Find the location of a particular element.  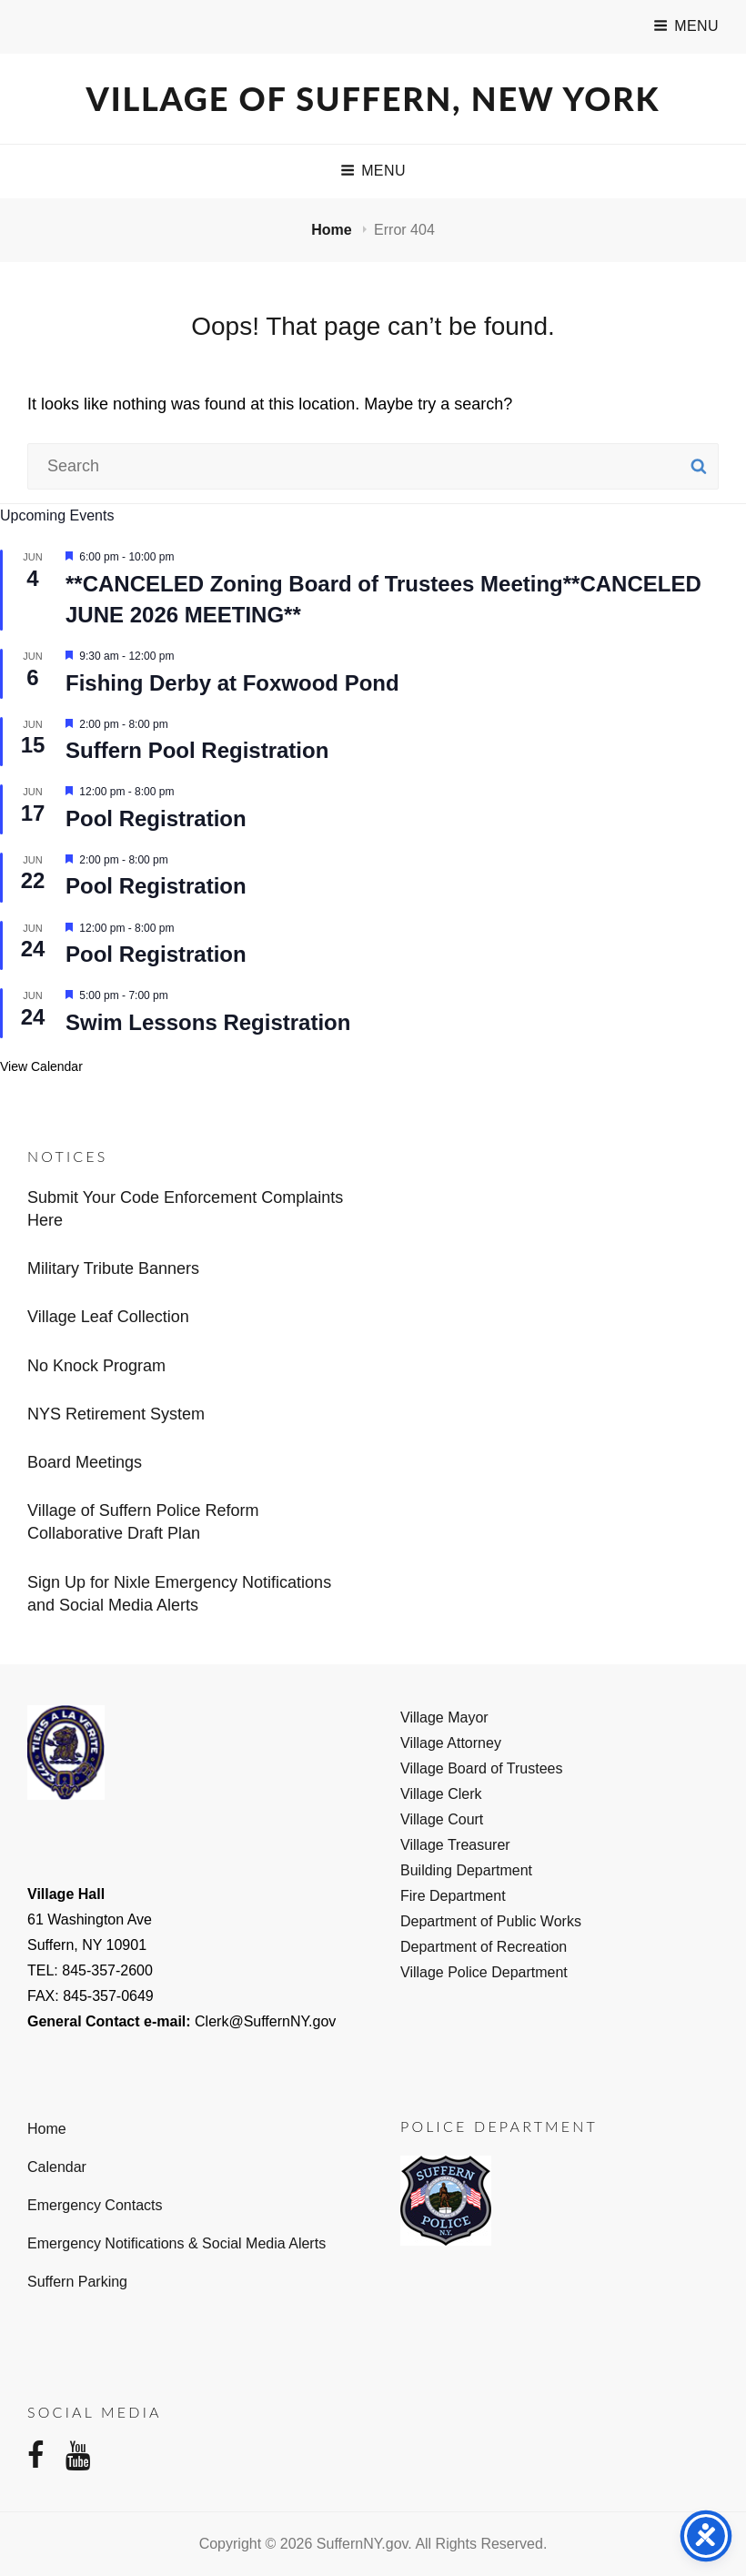

Fishing Derby at Foxwood Pond is located at coordinates (232, 683).